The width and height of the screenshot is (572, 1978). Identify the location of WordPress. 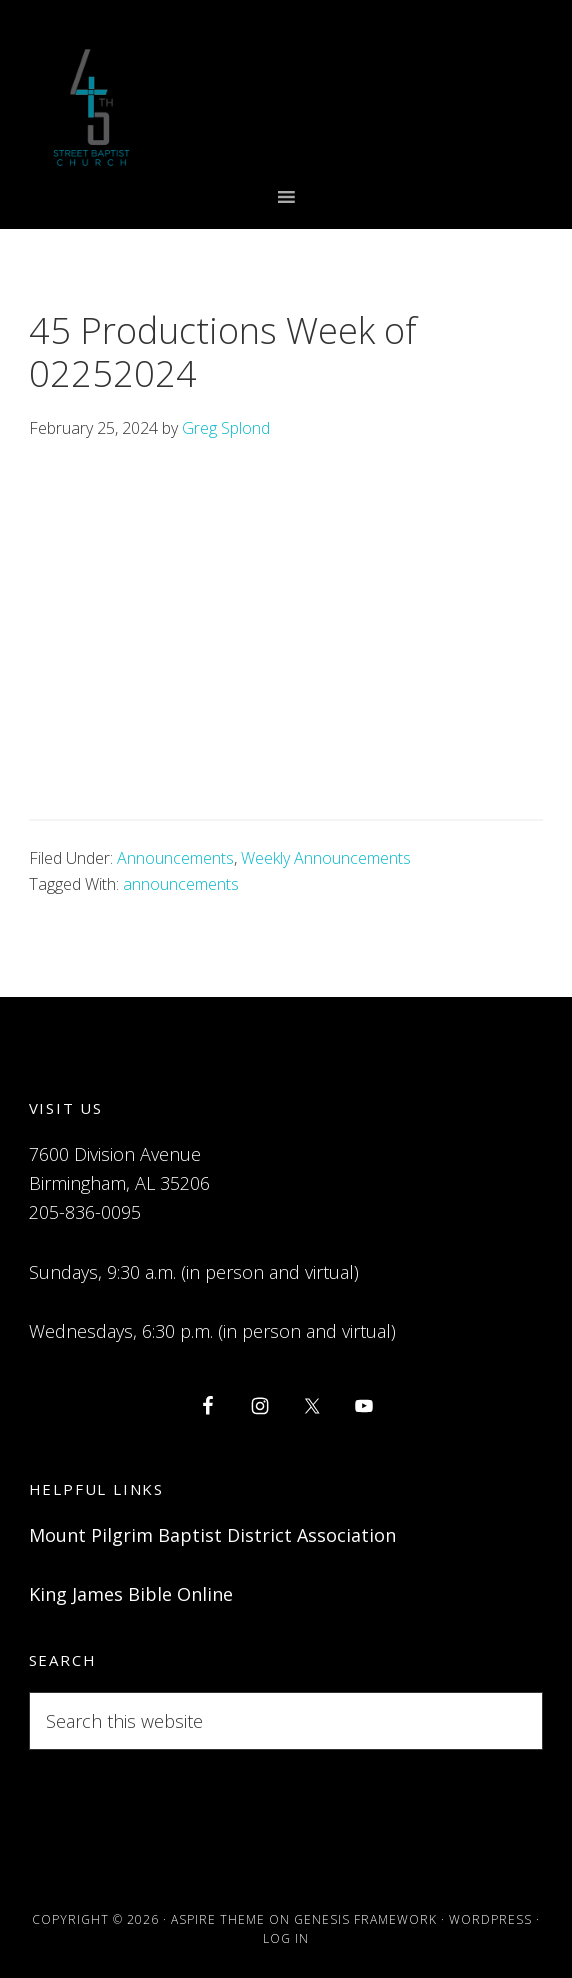
(490, 1919).